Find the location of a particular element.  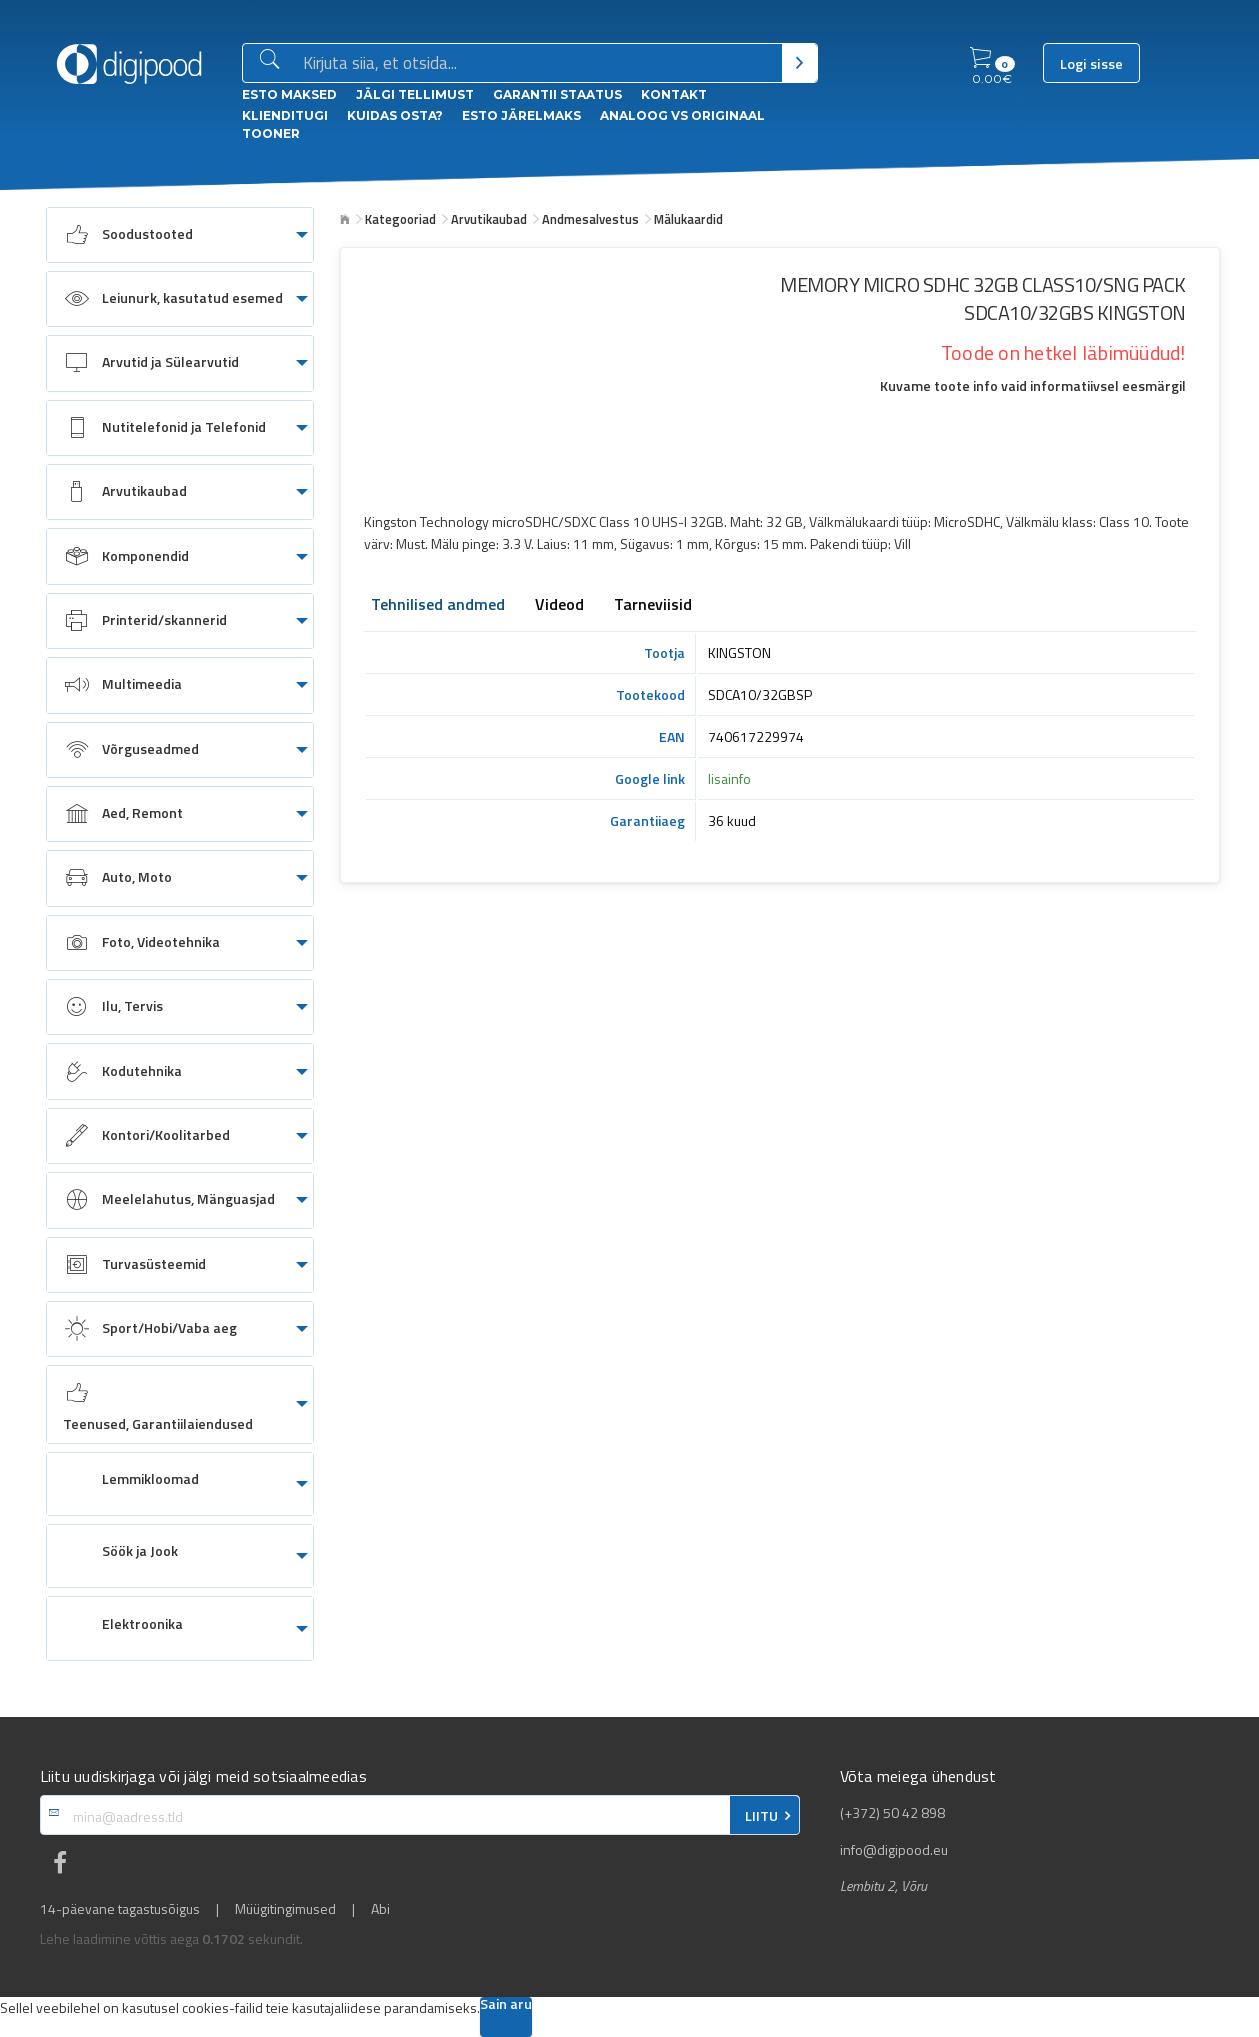

[menuitem] is located at coordinates (180, 235).